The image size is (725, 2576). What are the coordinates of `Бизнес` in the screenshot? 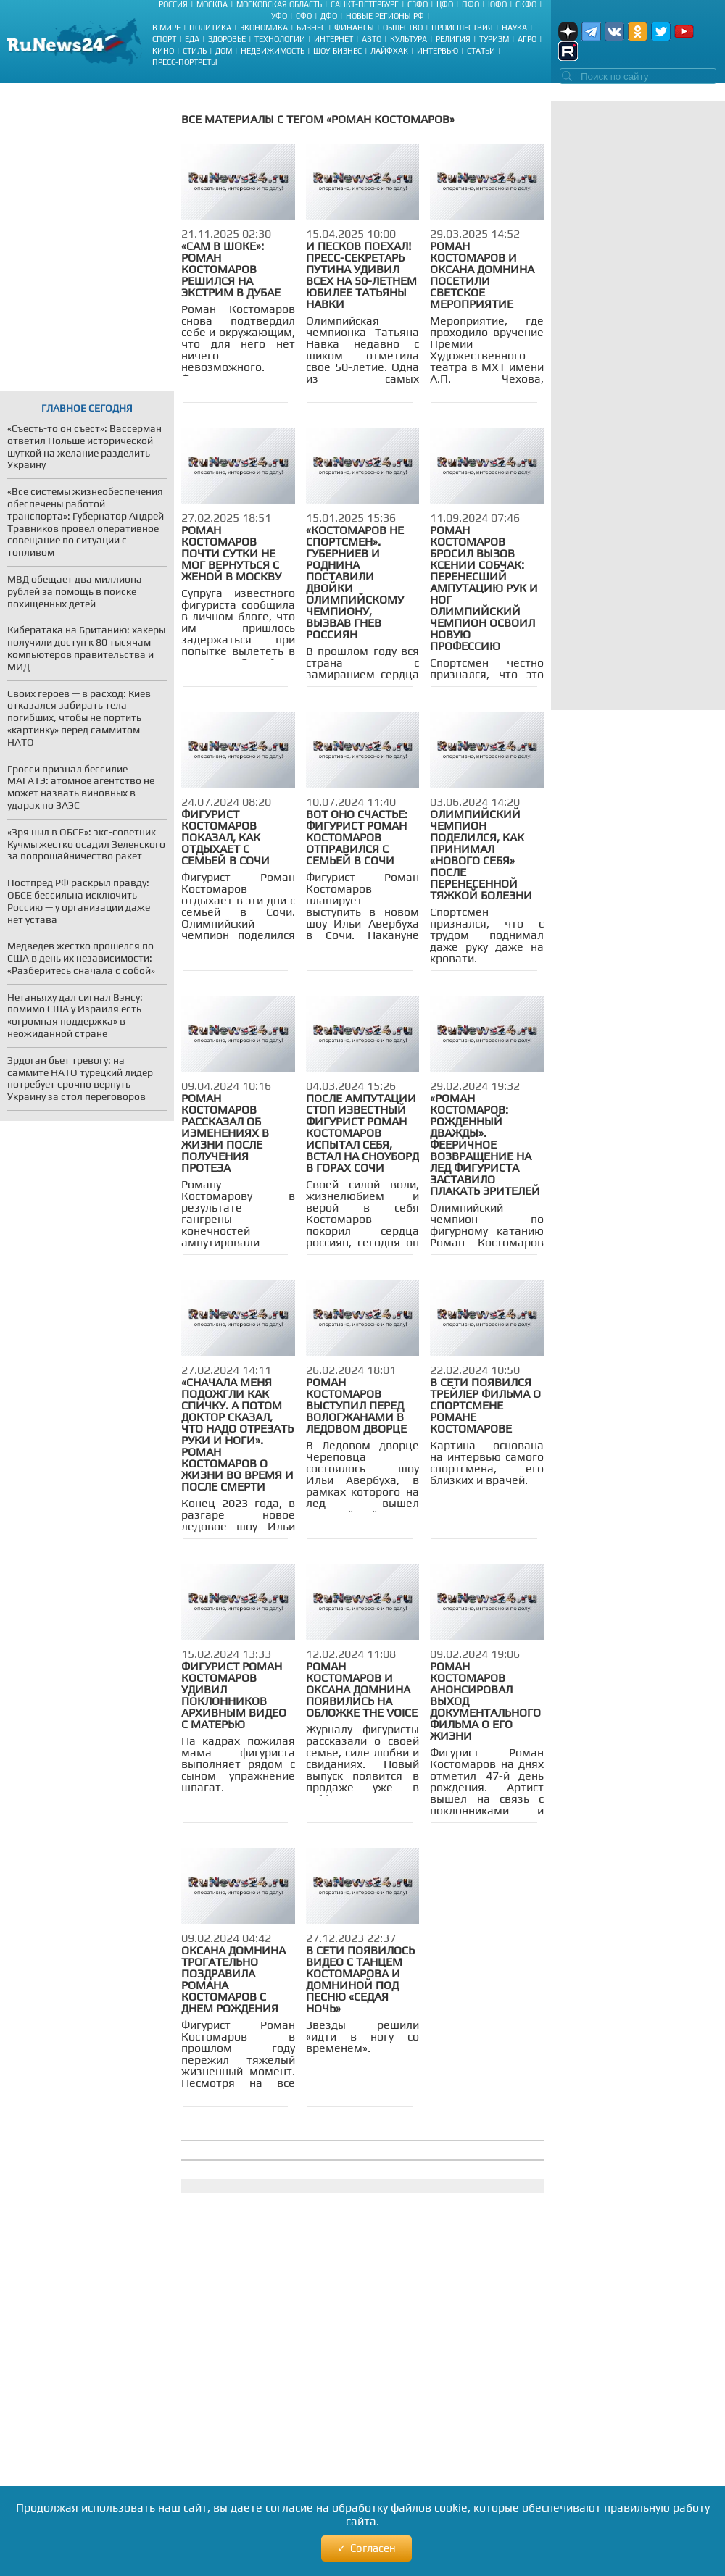 It's located at (311, 27).